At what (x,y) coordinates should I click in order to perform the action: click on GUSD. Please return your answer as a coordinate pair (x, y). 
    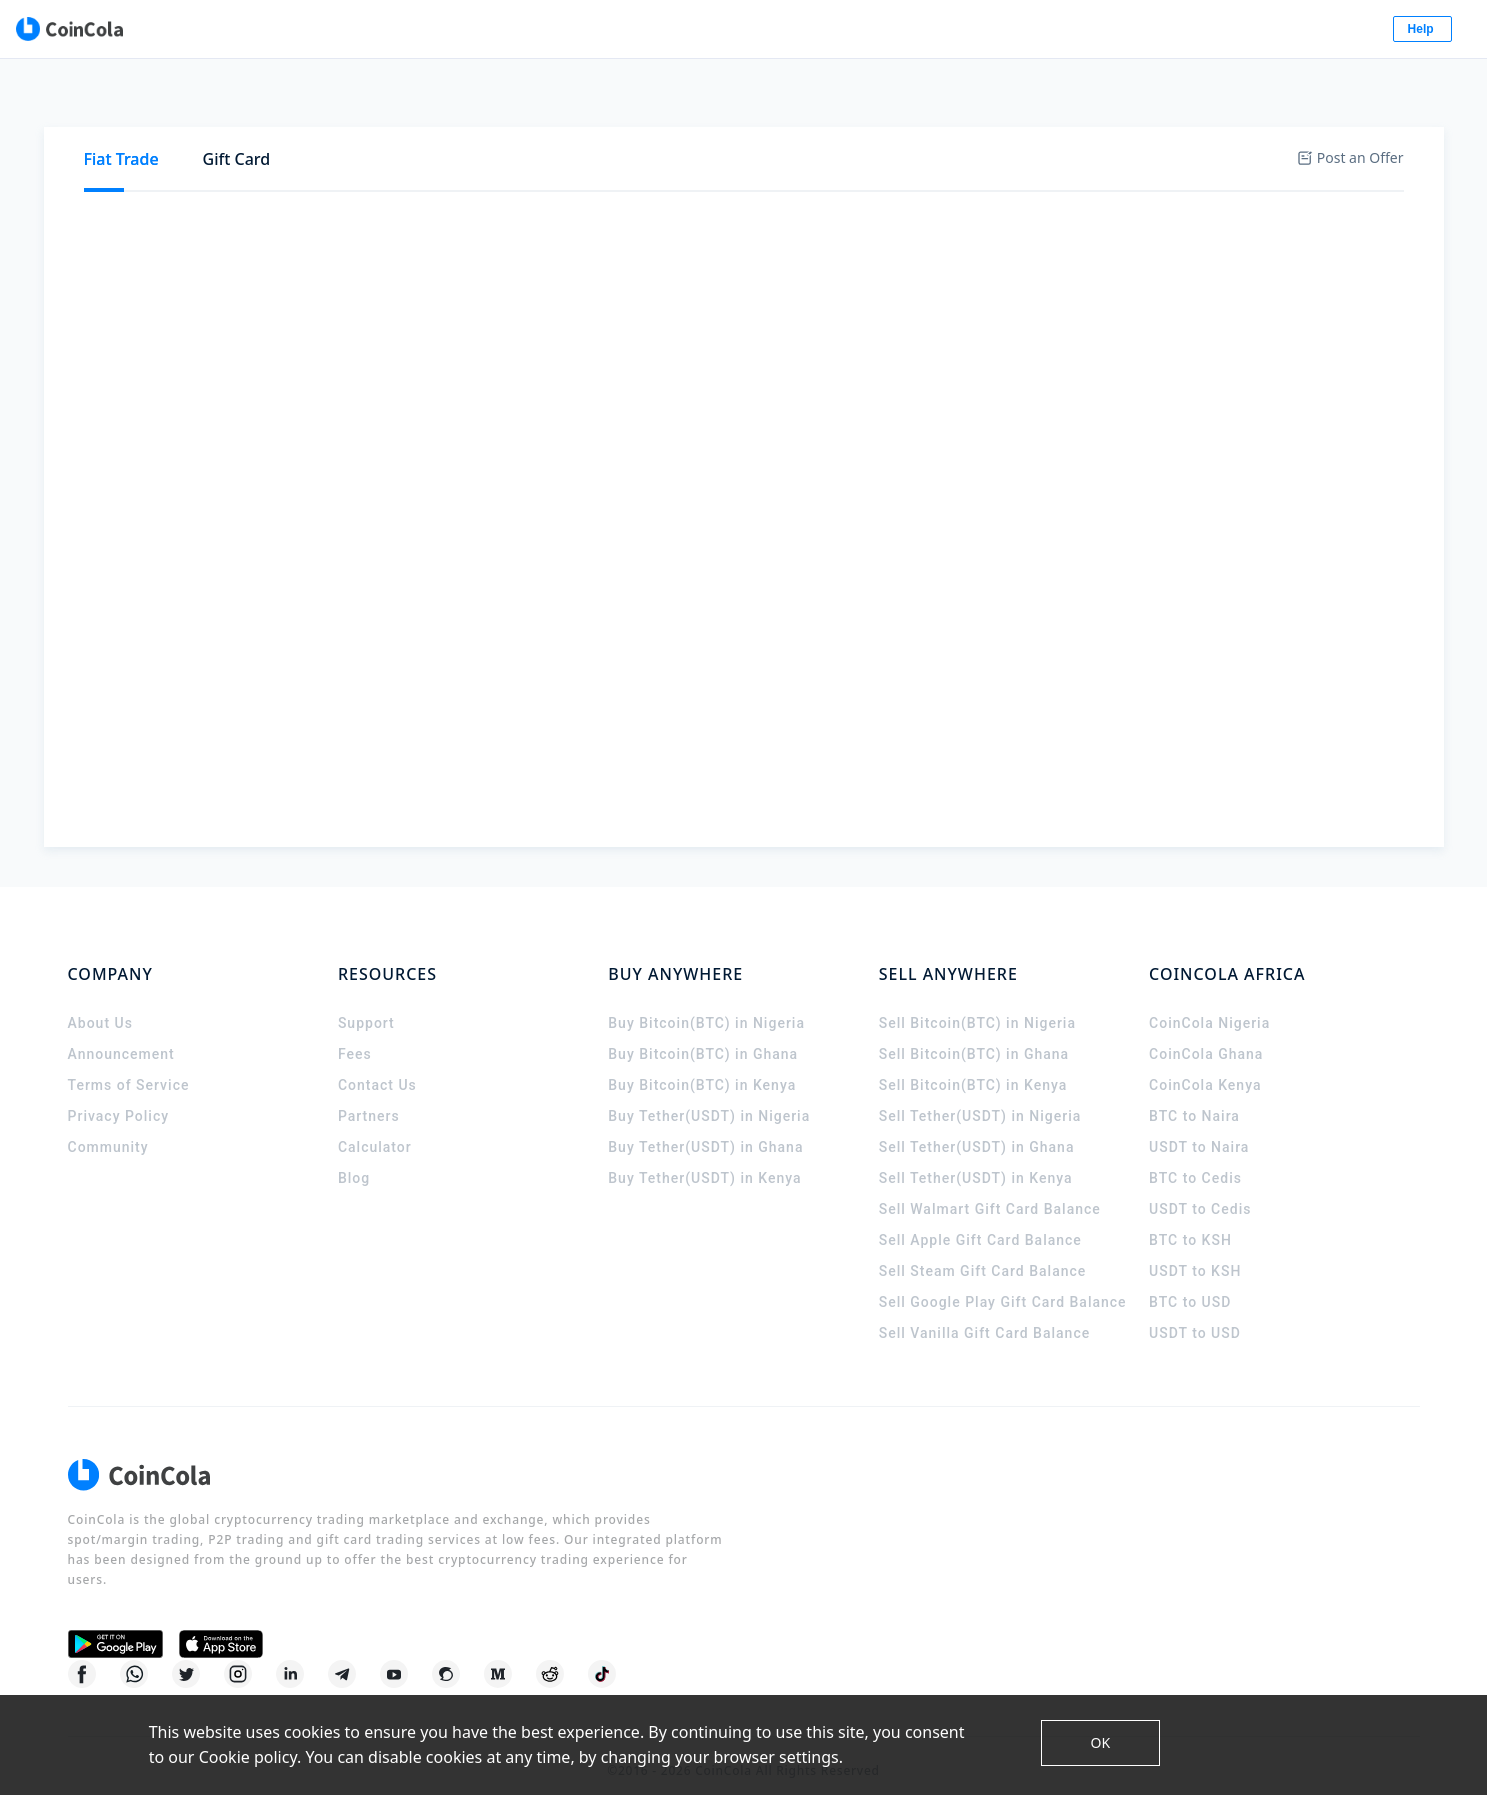
    Looking at the image, I should click on (734, 167).